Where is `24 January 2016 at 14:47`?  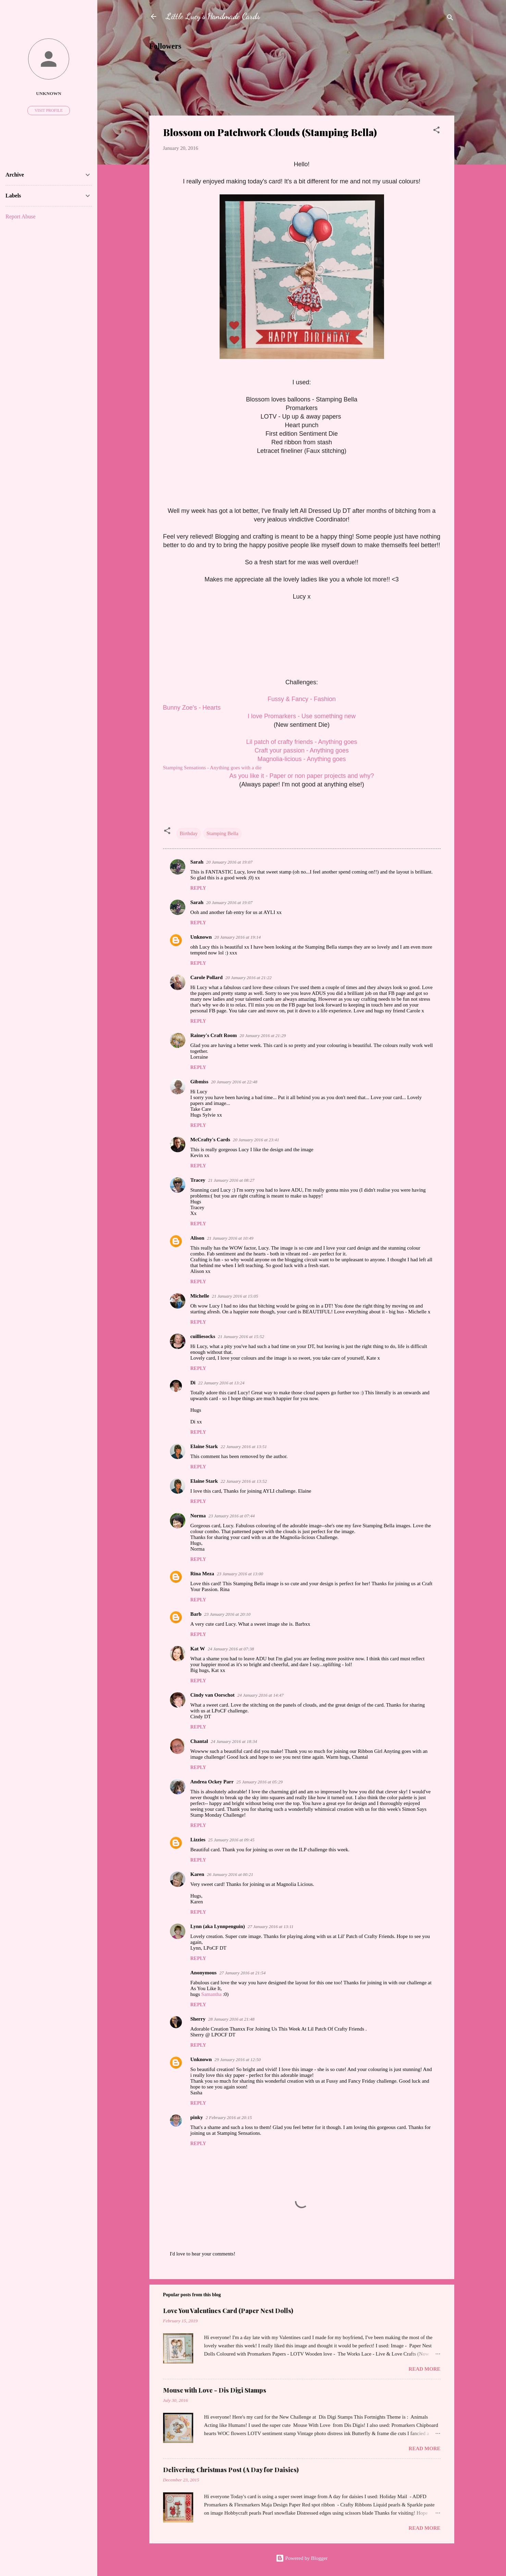 24 January 2016 at 14:47 is located at coordinates (260, 1695).